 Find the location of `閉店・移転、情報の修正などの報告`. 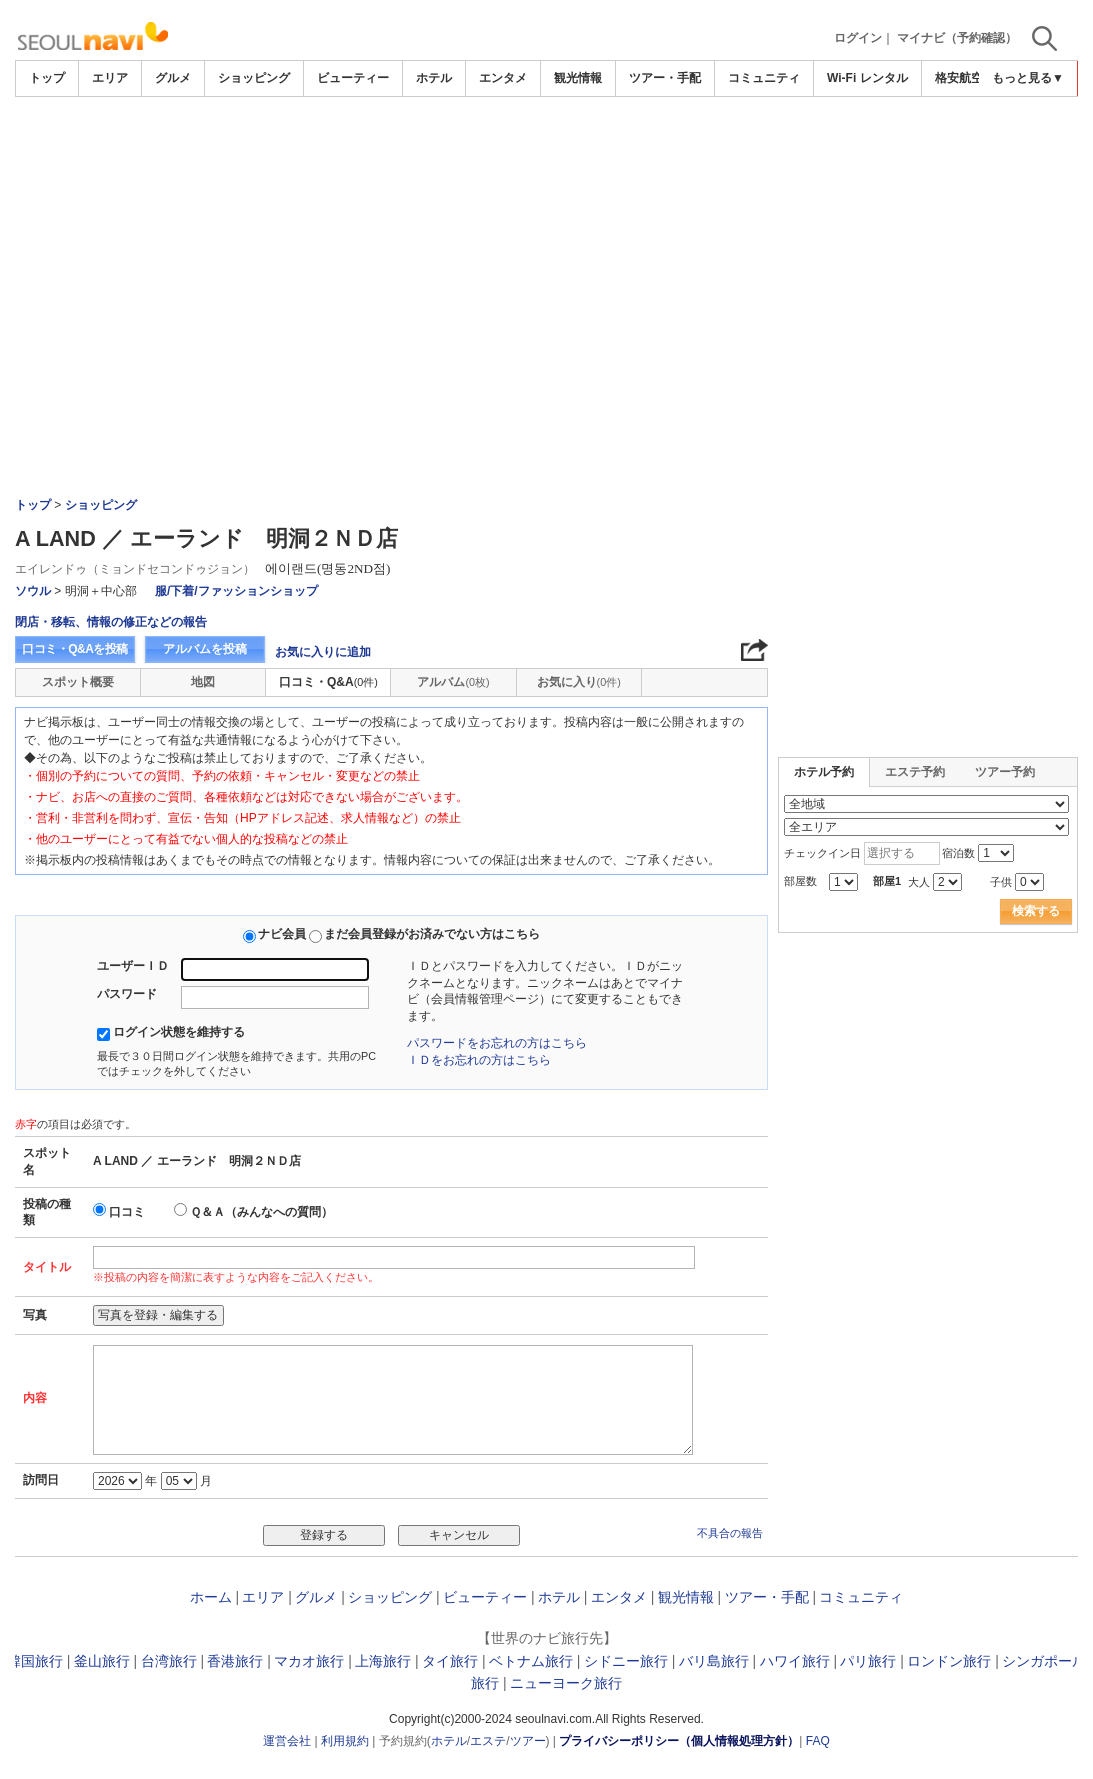

閉店・移転、情報の修正などの報告 is located at coordinates (111, 622).